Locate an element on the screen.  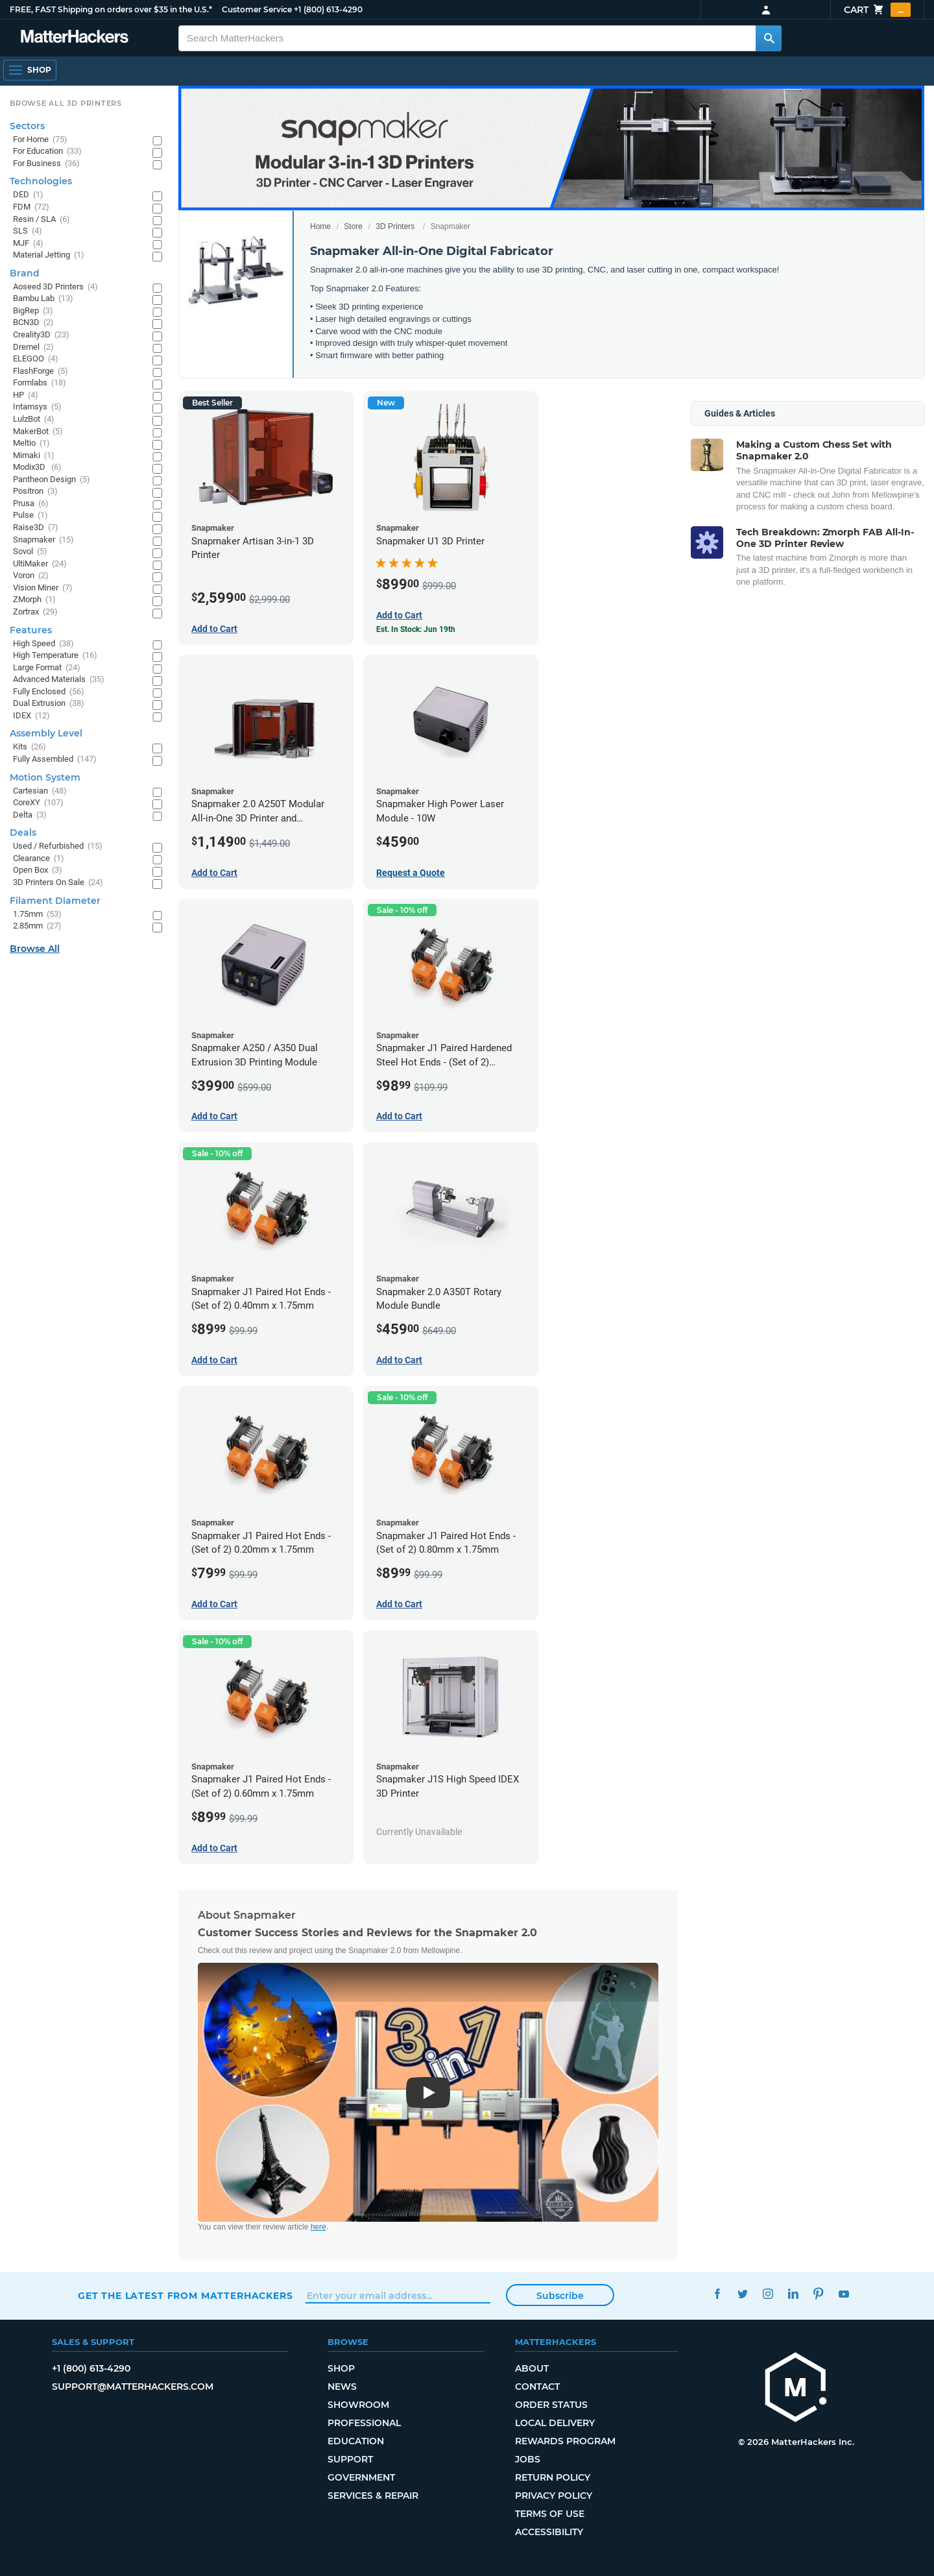
BigRep is located at coordinates (33, 311).